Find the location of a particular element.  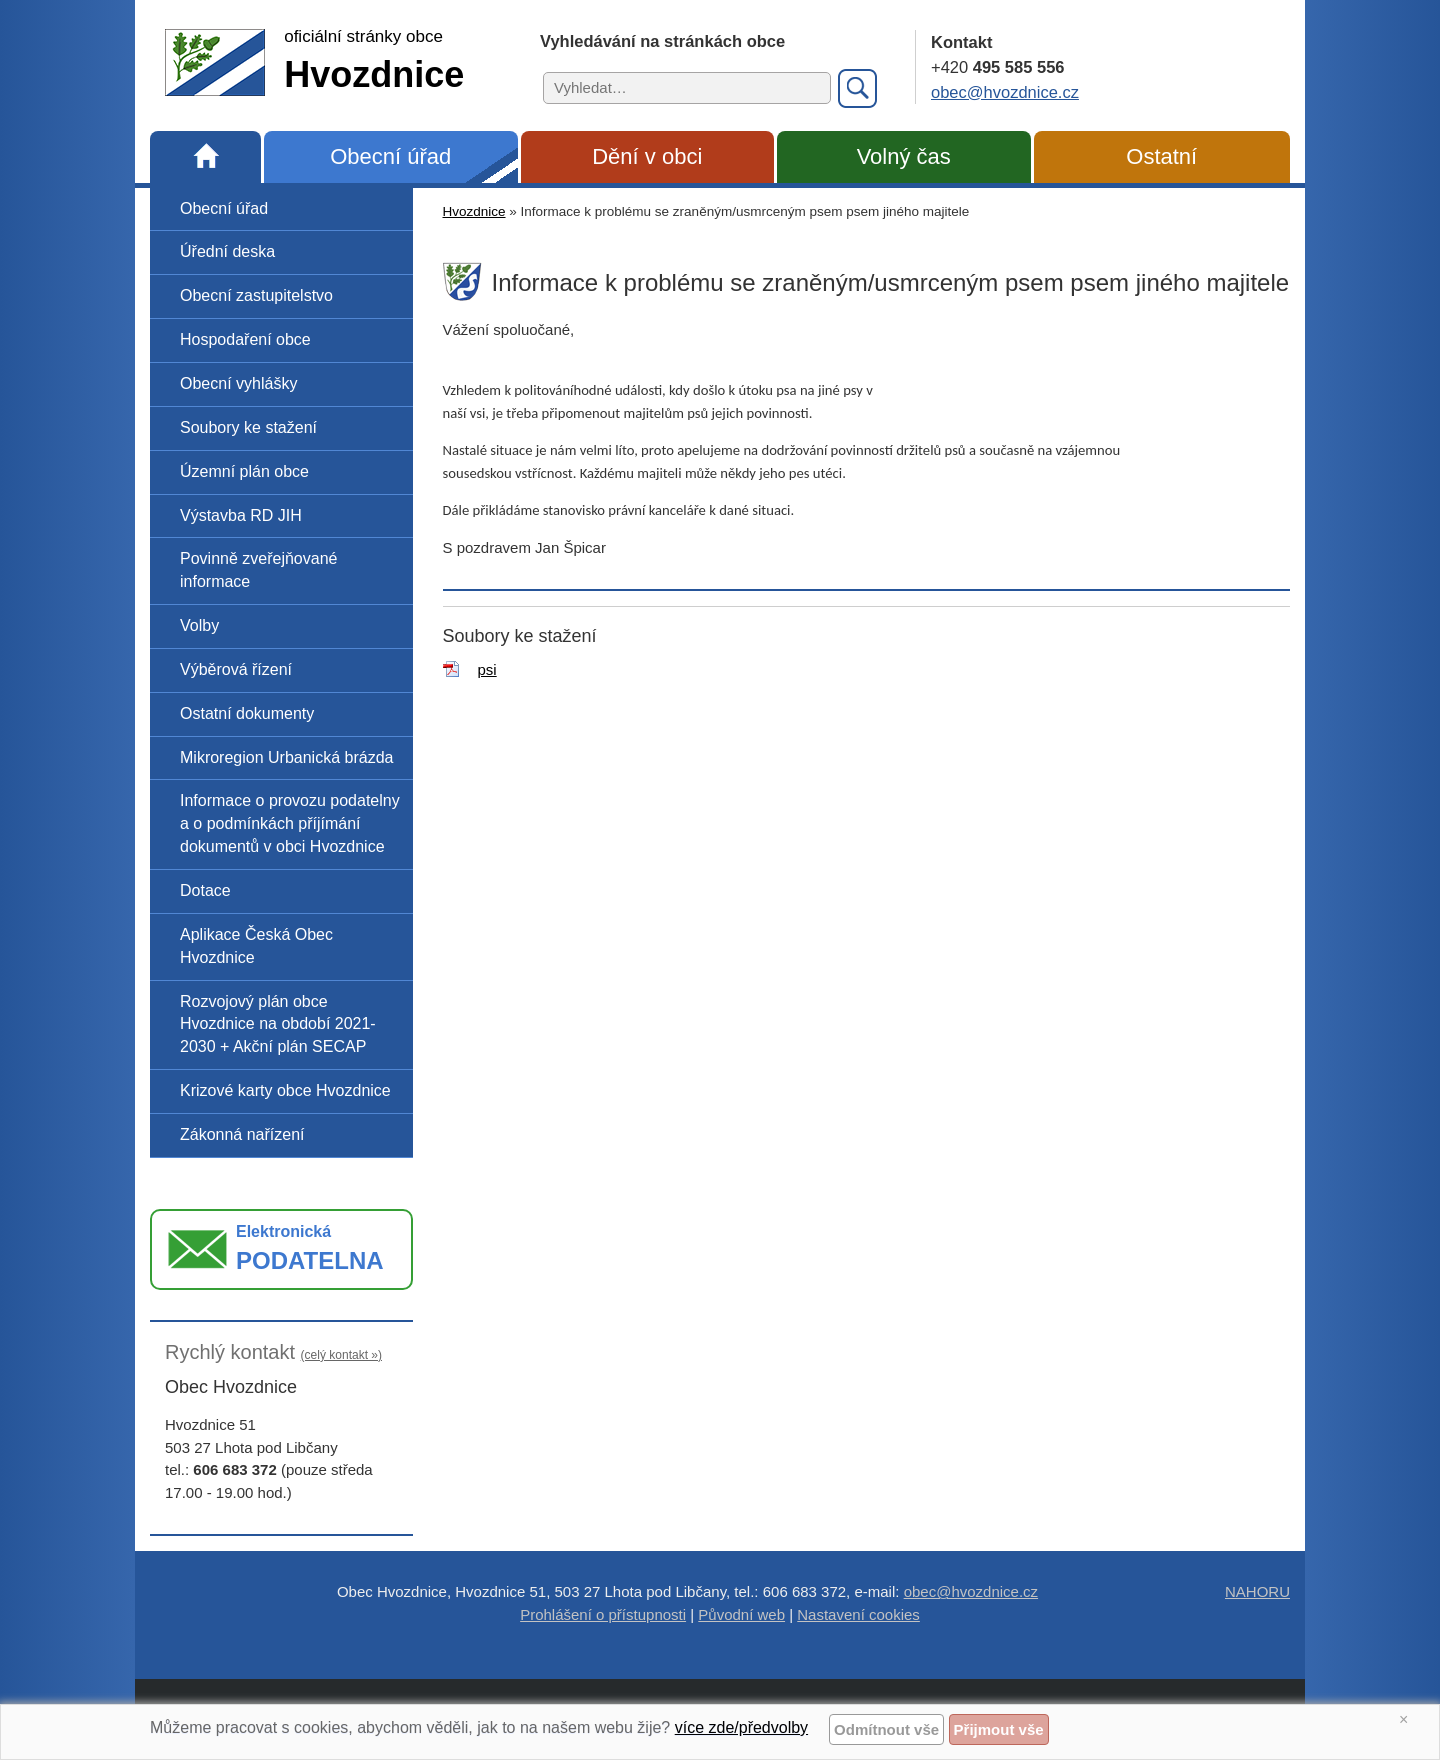

Mikroregion Urbanická brázda is located at coordinates (286, 757).